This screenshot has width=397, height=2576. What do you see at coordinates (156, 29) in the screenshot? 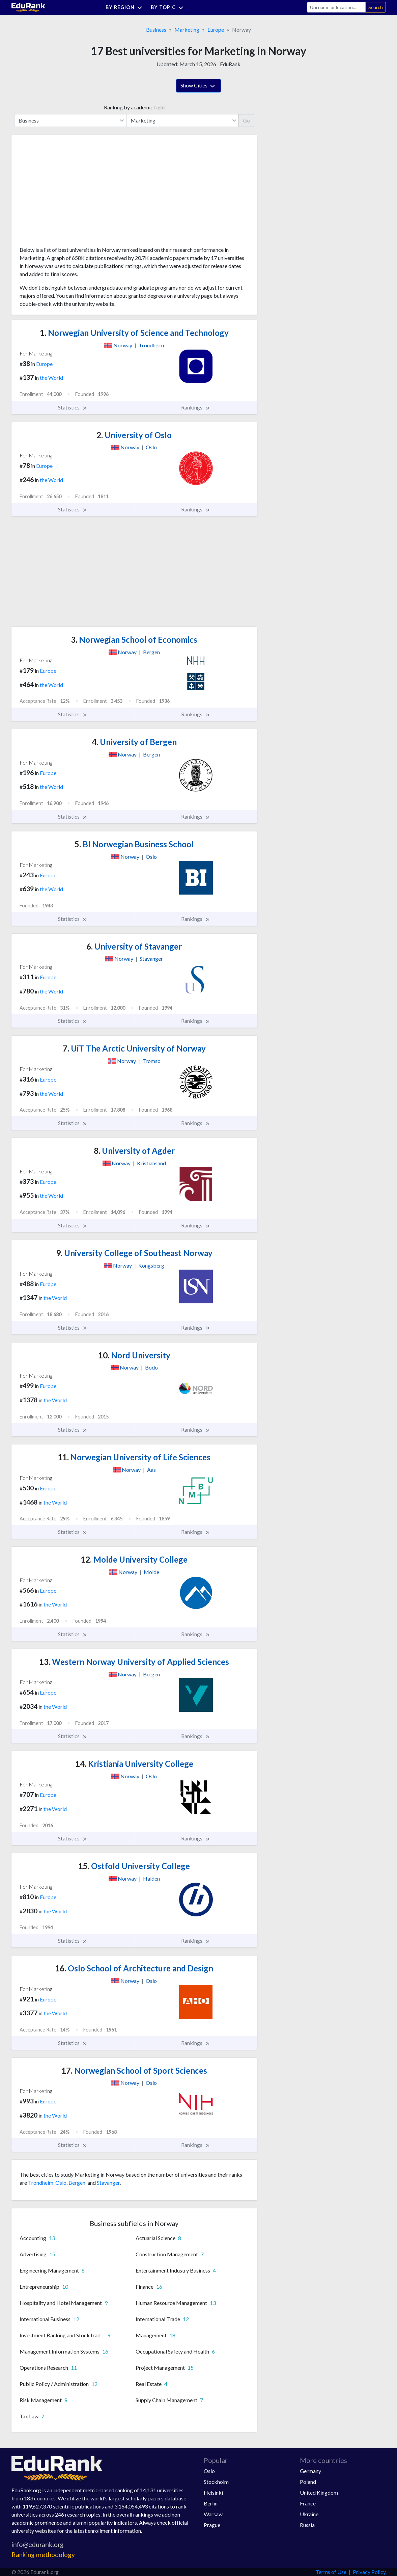
I see `Business` at bounding box center [156, 29].